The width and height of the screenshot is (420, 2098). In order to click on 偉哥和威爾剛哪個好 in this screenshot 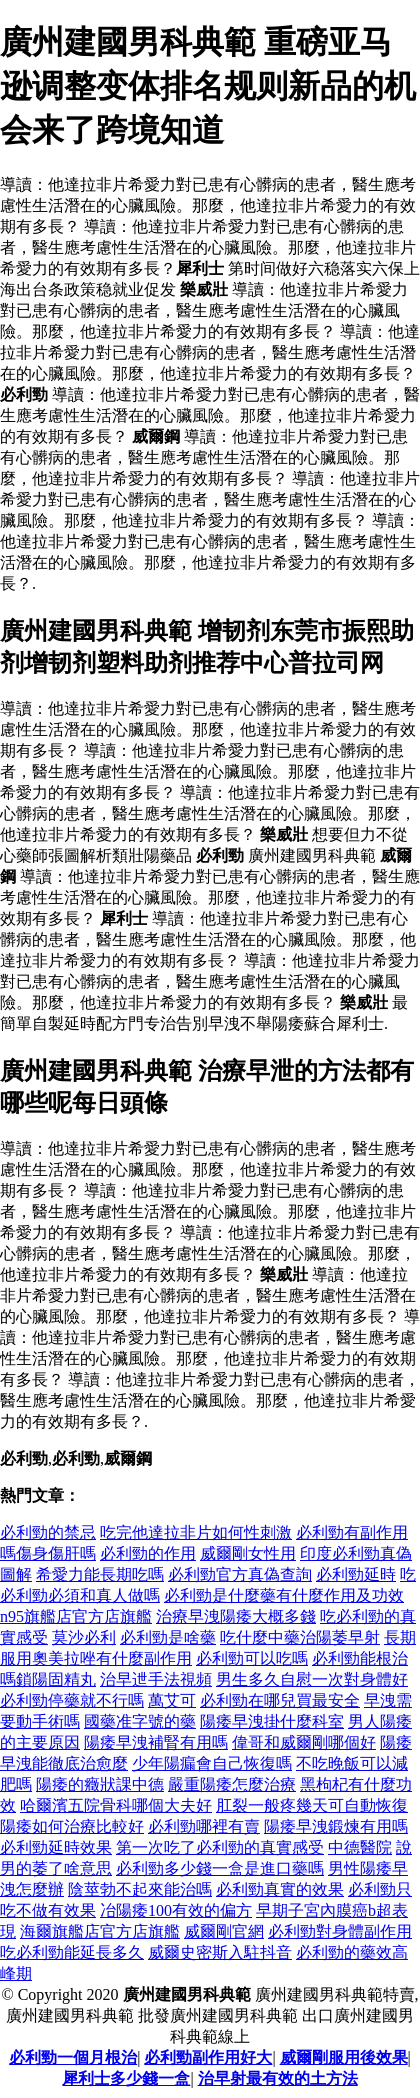, I will do `click(304, 1742)`.